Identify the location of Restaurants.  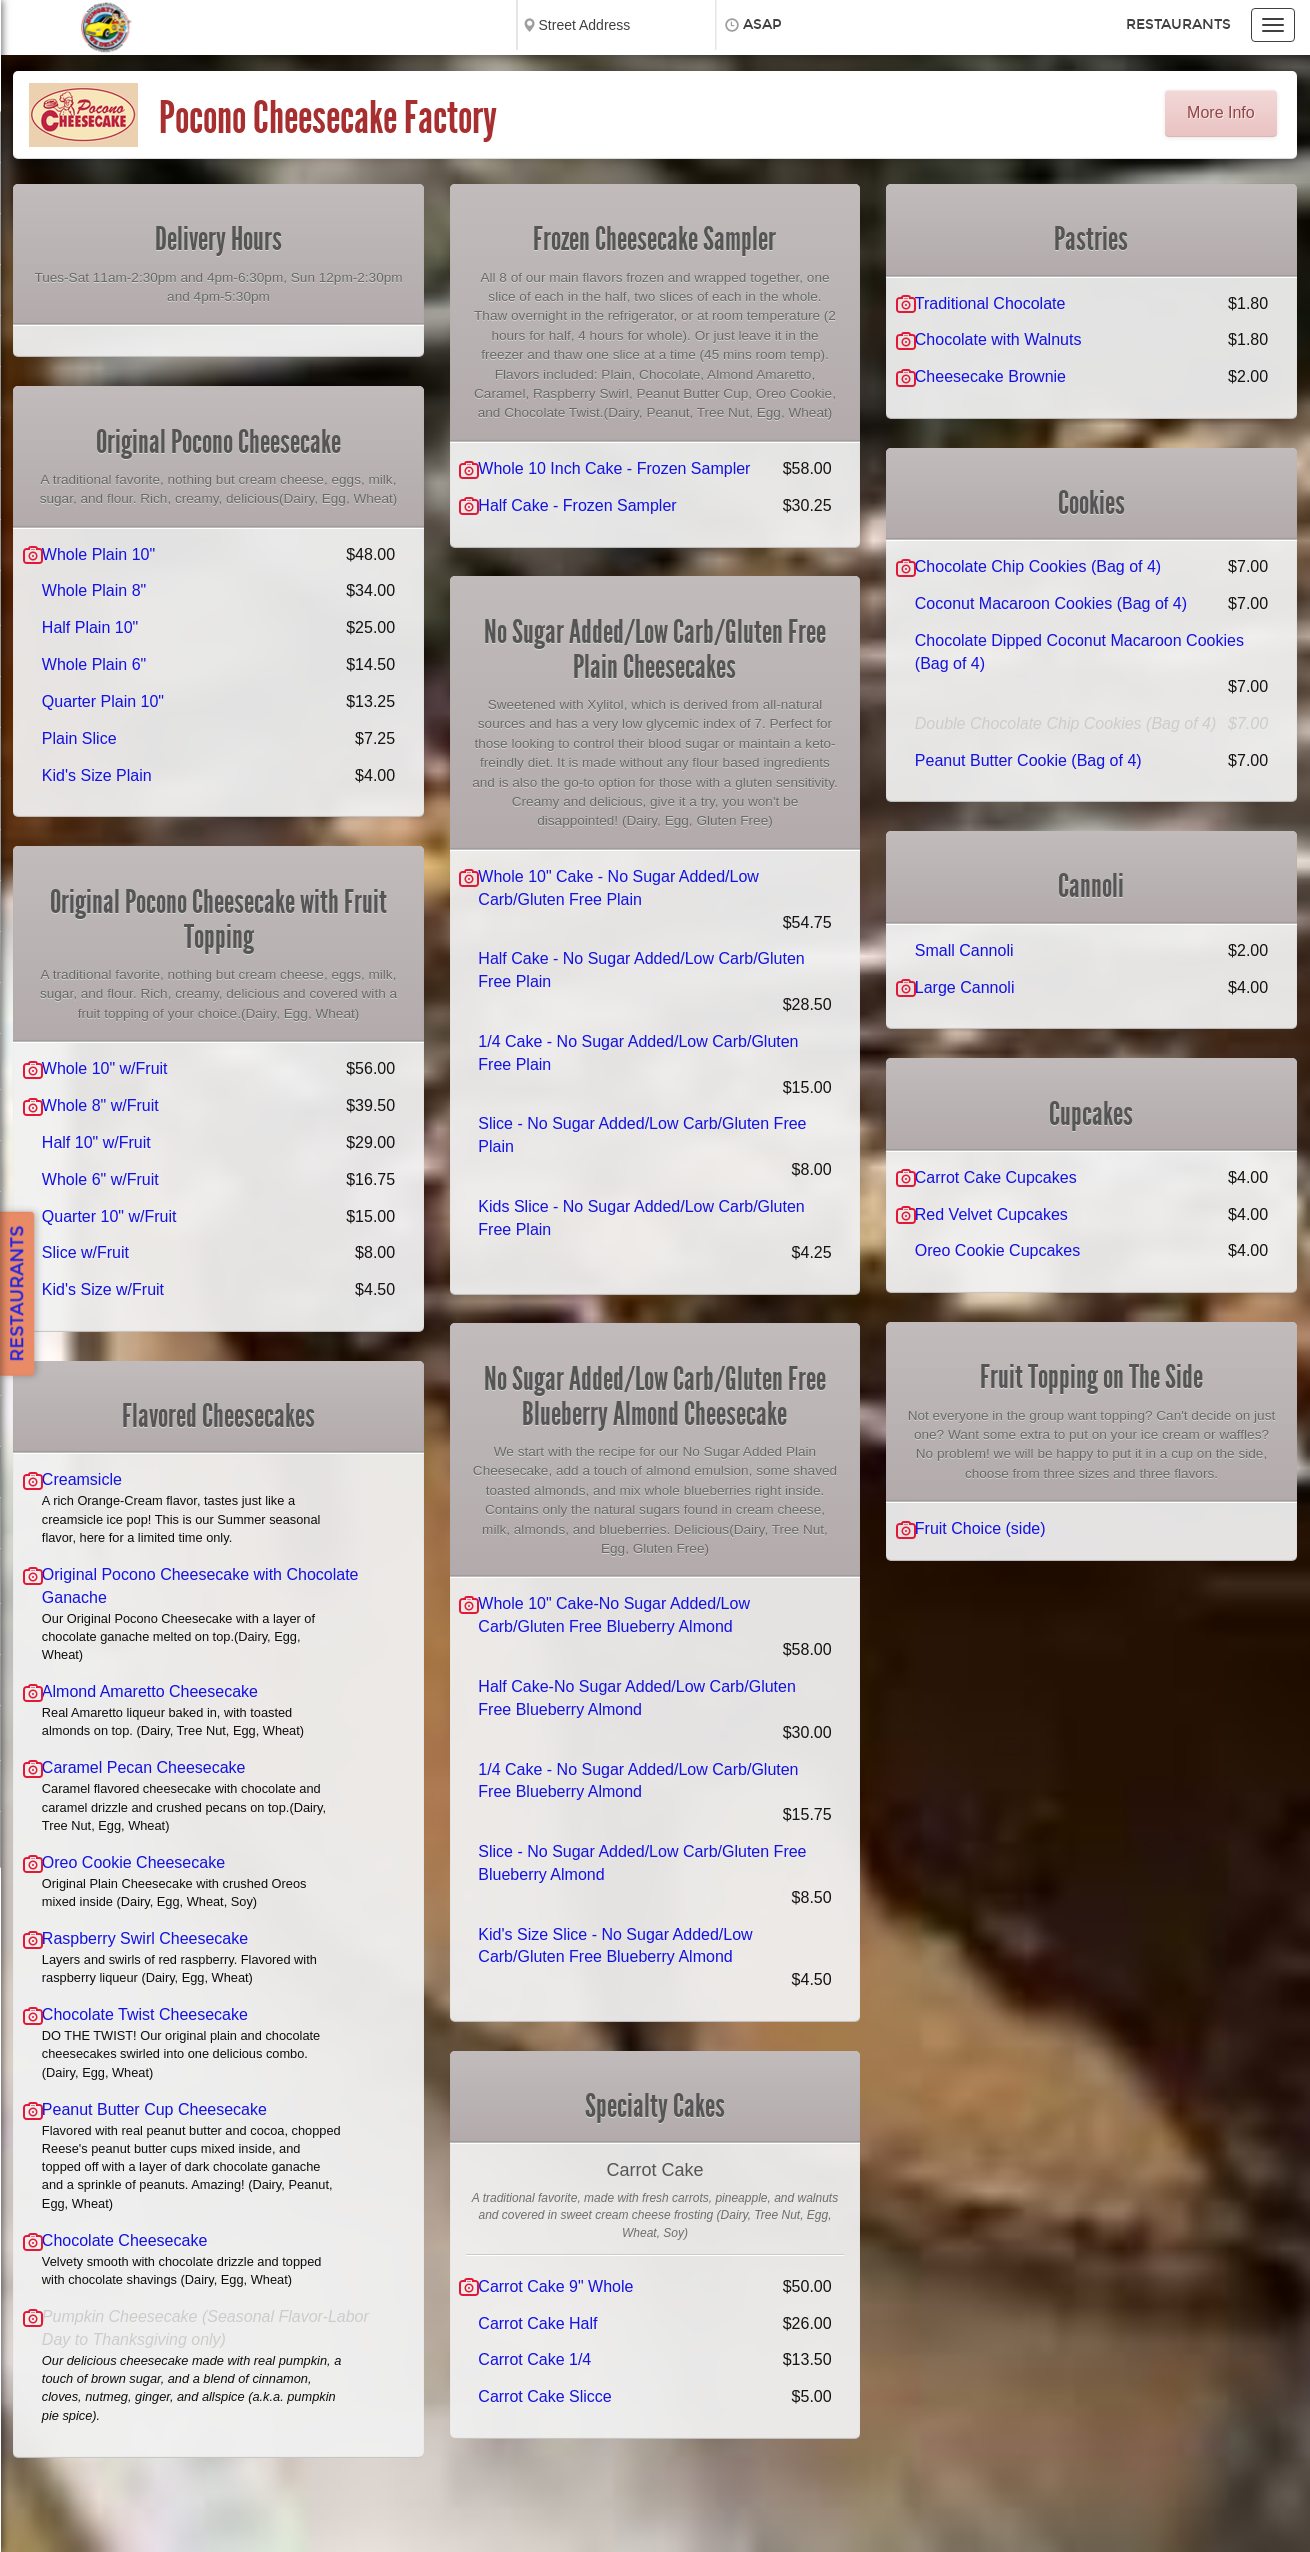
(1178, 24).